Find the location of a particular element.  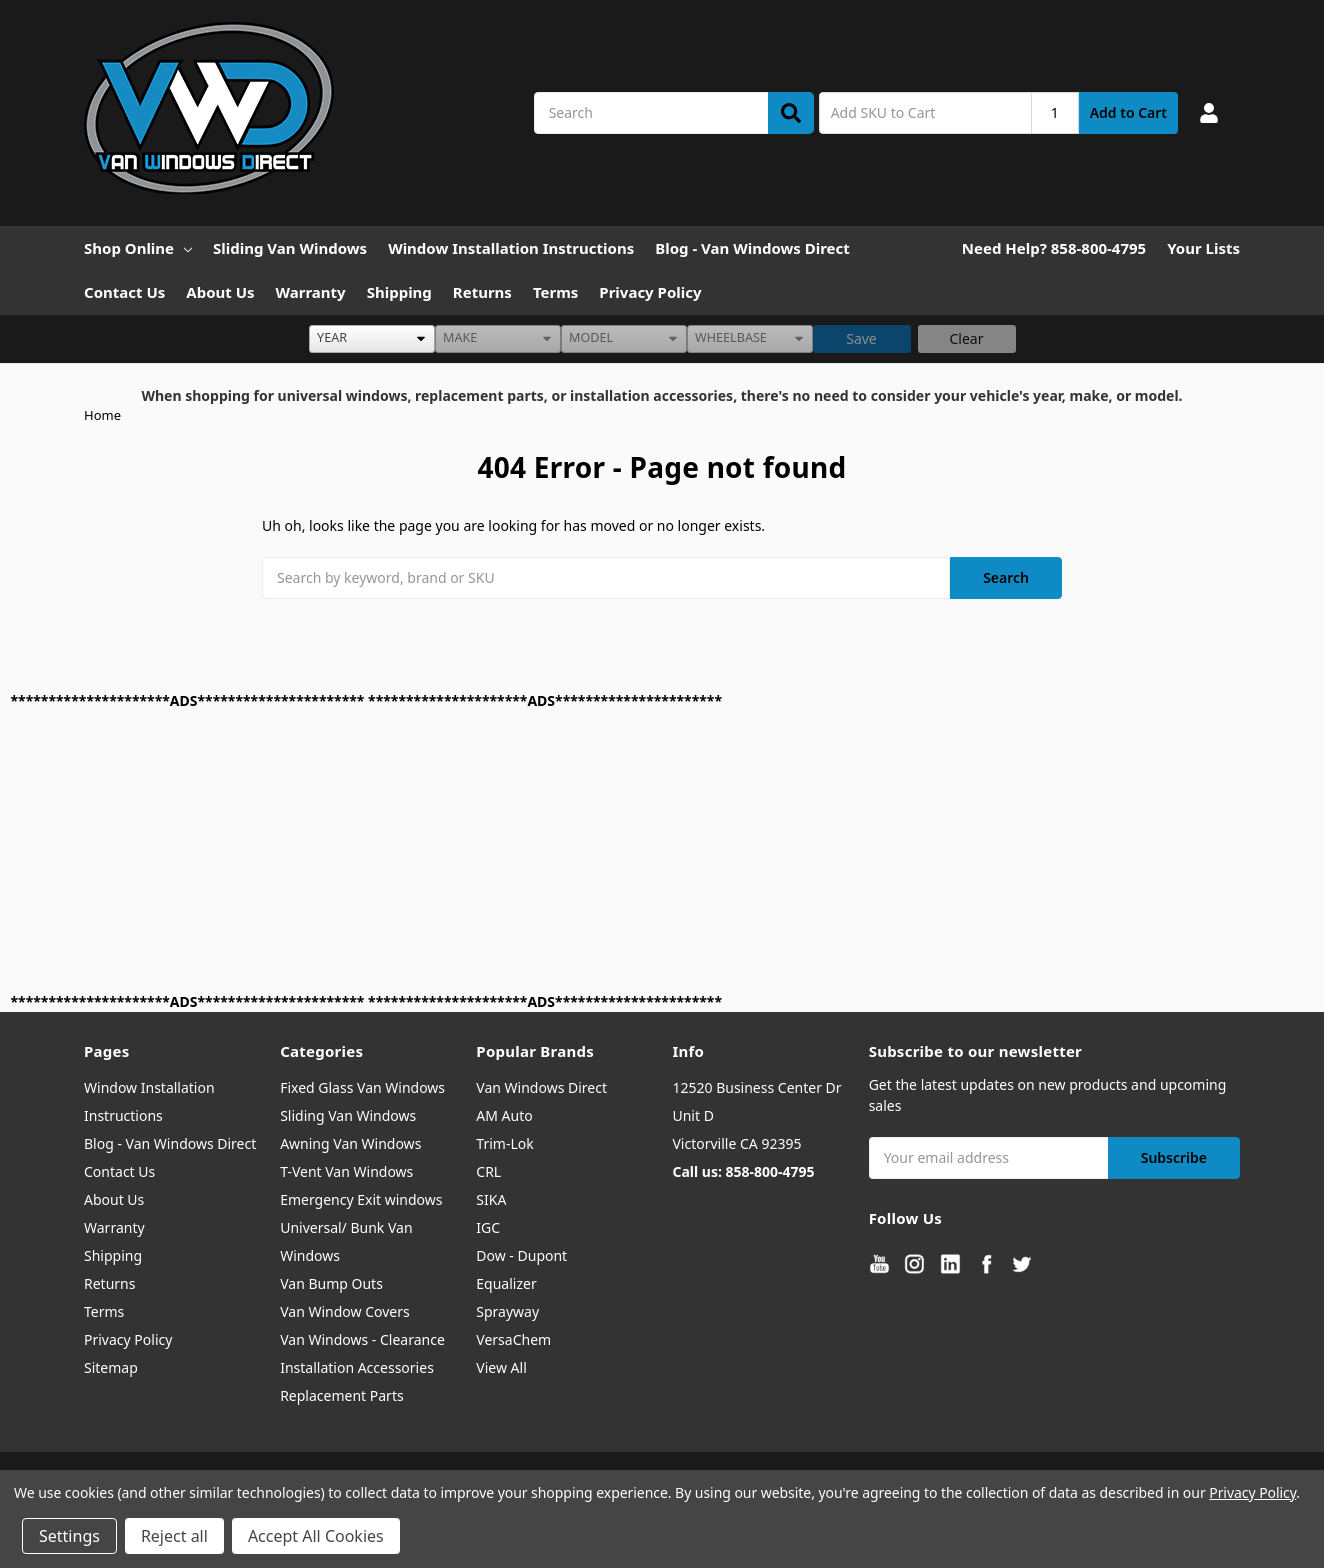

Sprayway is located at coordinates (507, 1311).